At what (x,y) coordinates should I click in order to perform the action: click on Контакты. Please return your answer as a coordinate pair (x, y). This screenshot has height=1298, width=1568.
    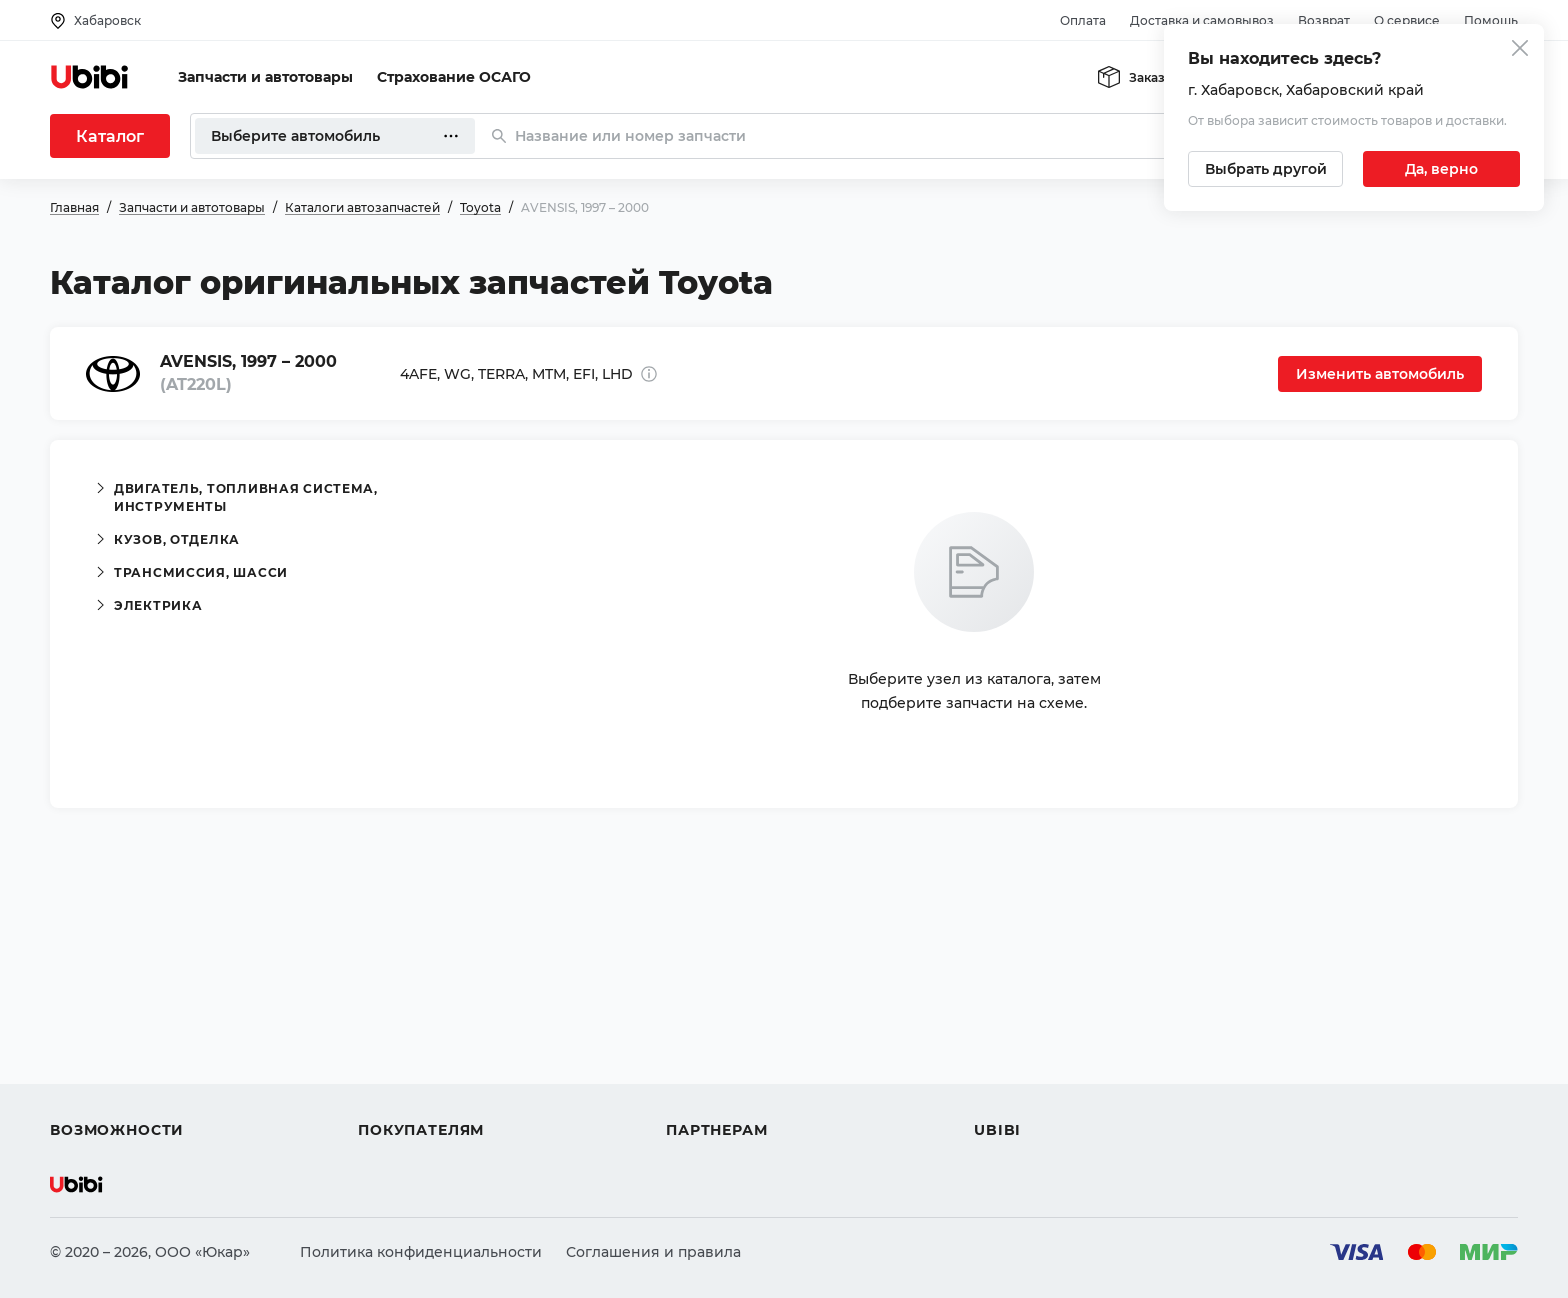
    Looking at the image, I should click on (1009, 1022).